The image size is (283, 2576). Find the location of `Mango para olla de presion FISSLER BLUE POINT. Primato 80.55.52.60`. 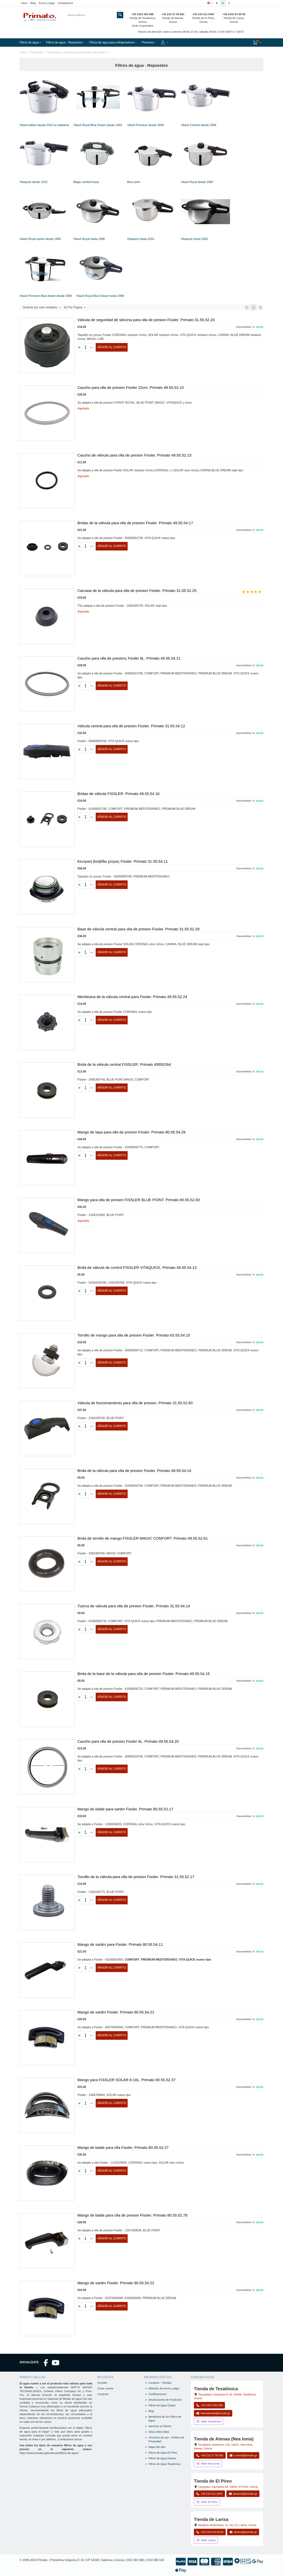

Mango para olla de presion FISSLER BLUE POINT. Primato 80.55.52.60 is located at coordinates (138, 1200).